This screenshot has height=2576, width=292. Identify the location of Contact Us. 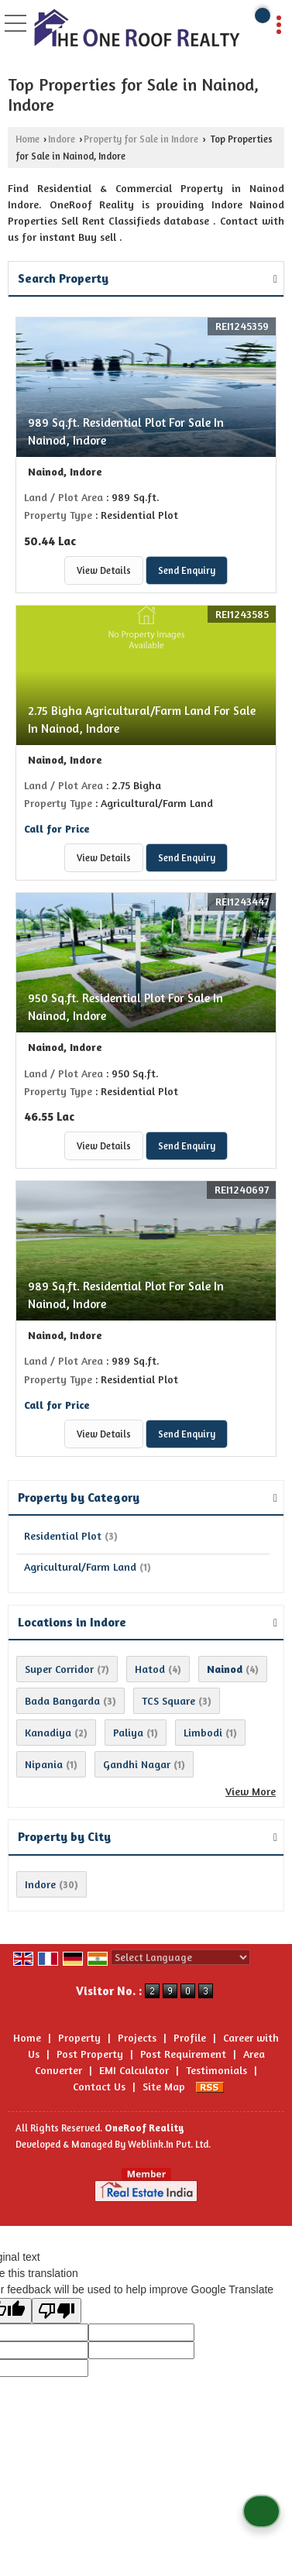
(99, 2086).